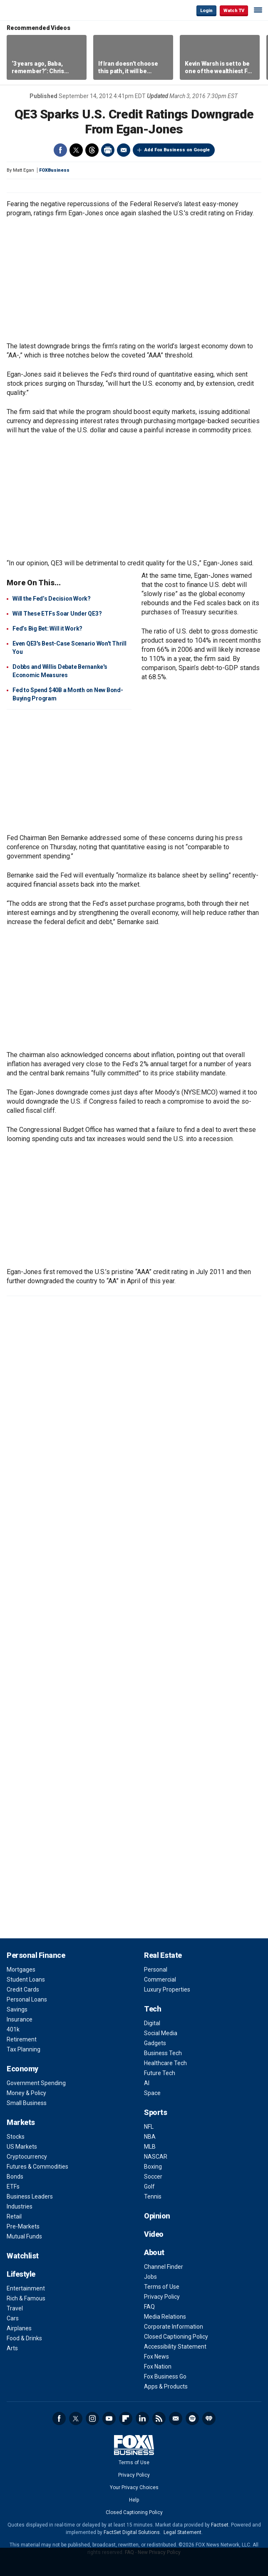 Image resolution: width=268 pixels, height=2576 pixels. Describe the element at coordinates (156, 2356) in the screenshot. I see `Fox News` at that location.